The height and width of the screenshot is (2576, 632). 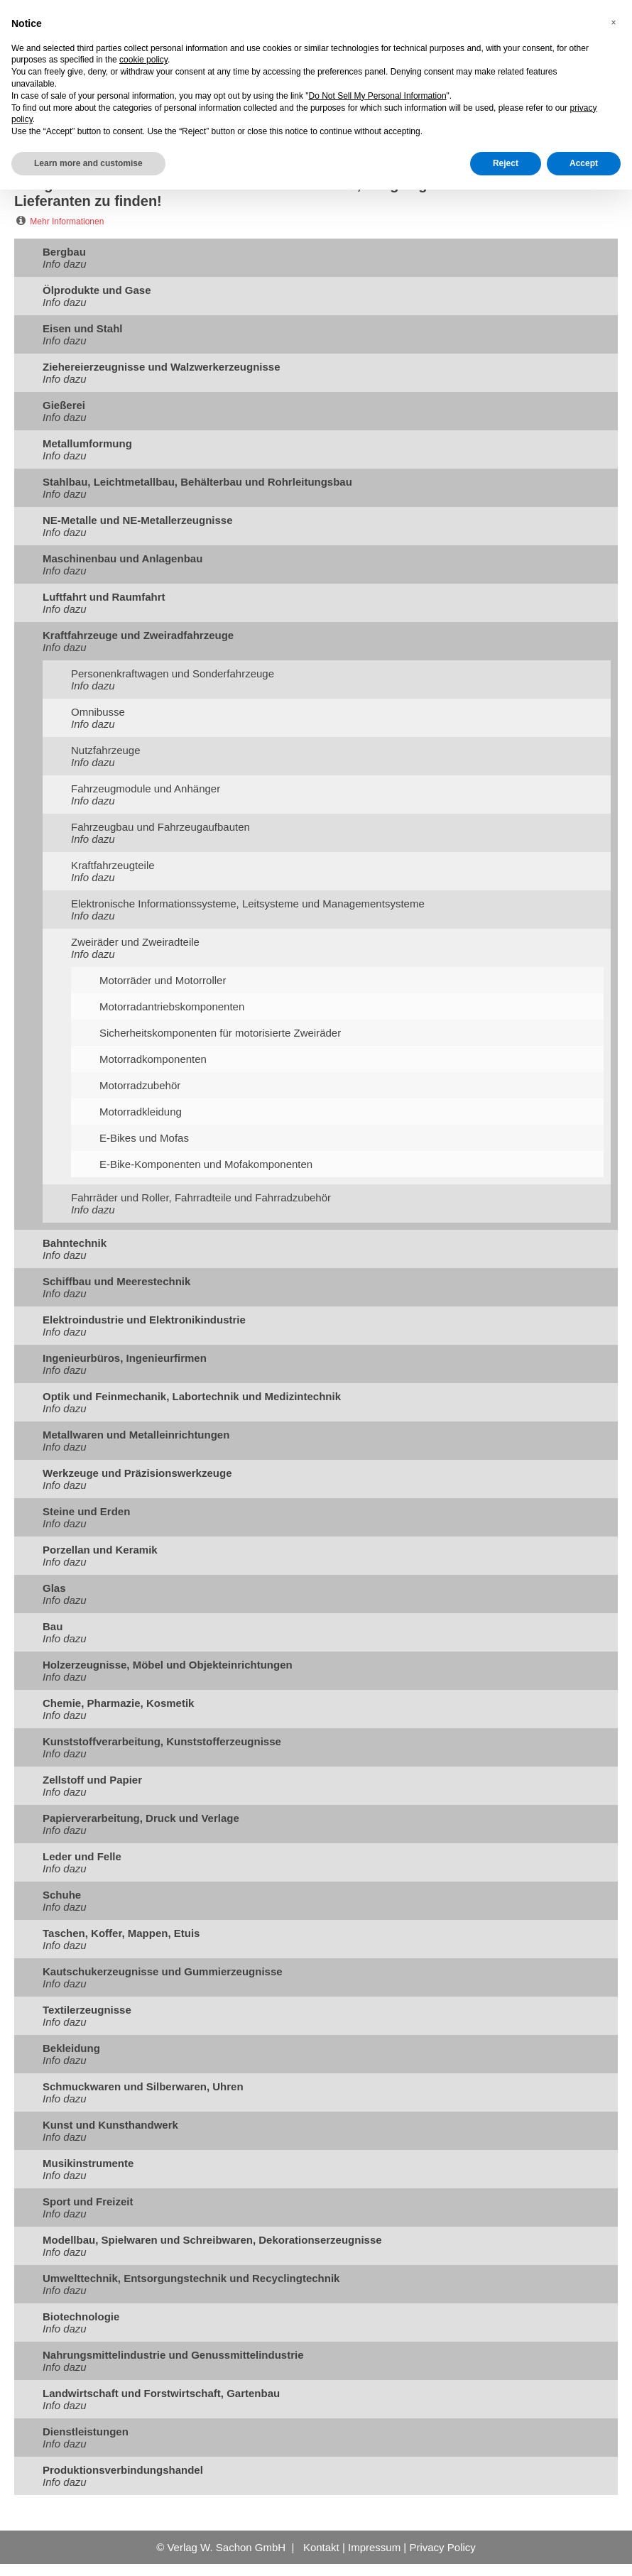 I want to click on Personenkraftwagen und Sonderfahrzeuge, so click(x=172, y=673).